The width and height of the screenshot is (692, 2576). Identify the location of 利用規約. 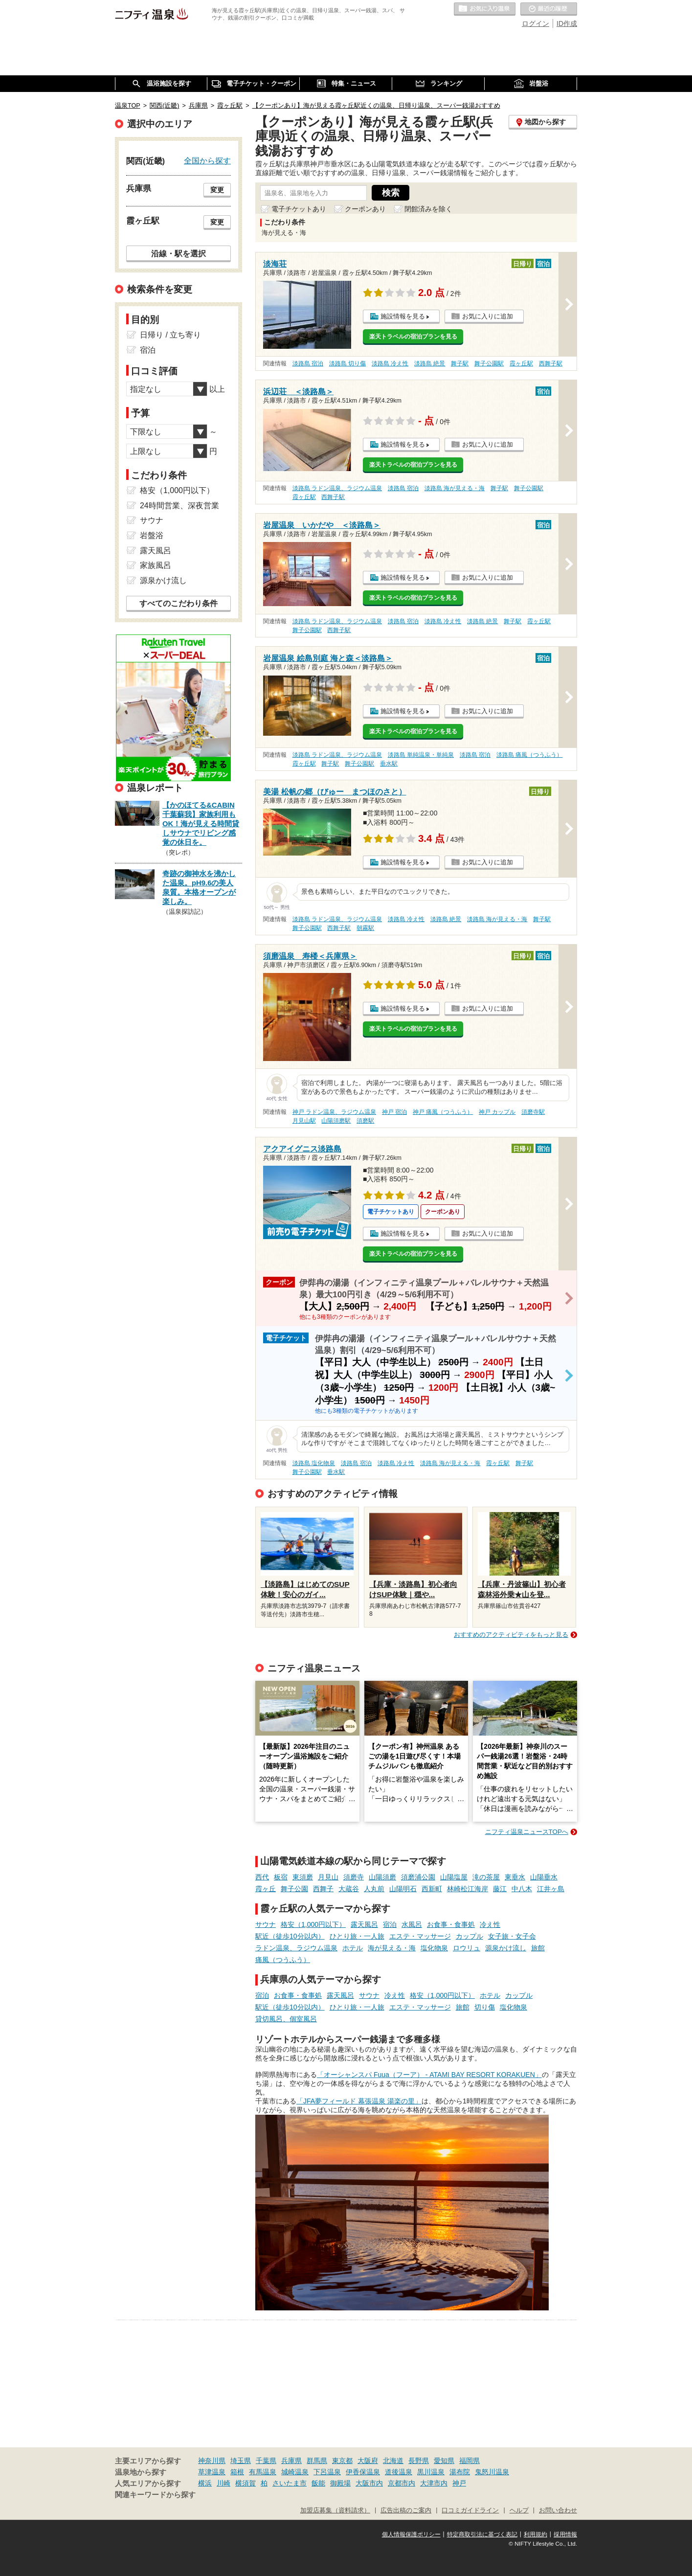
(535, 2534).